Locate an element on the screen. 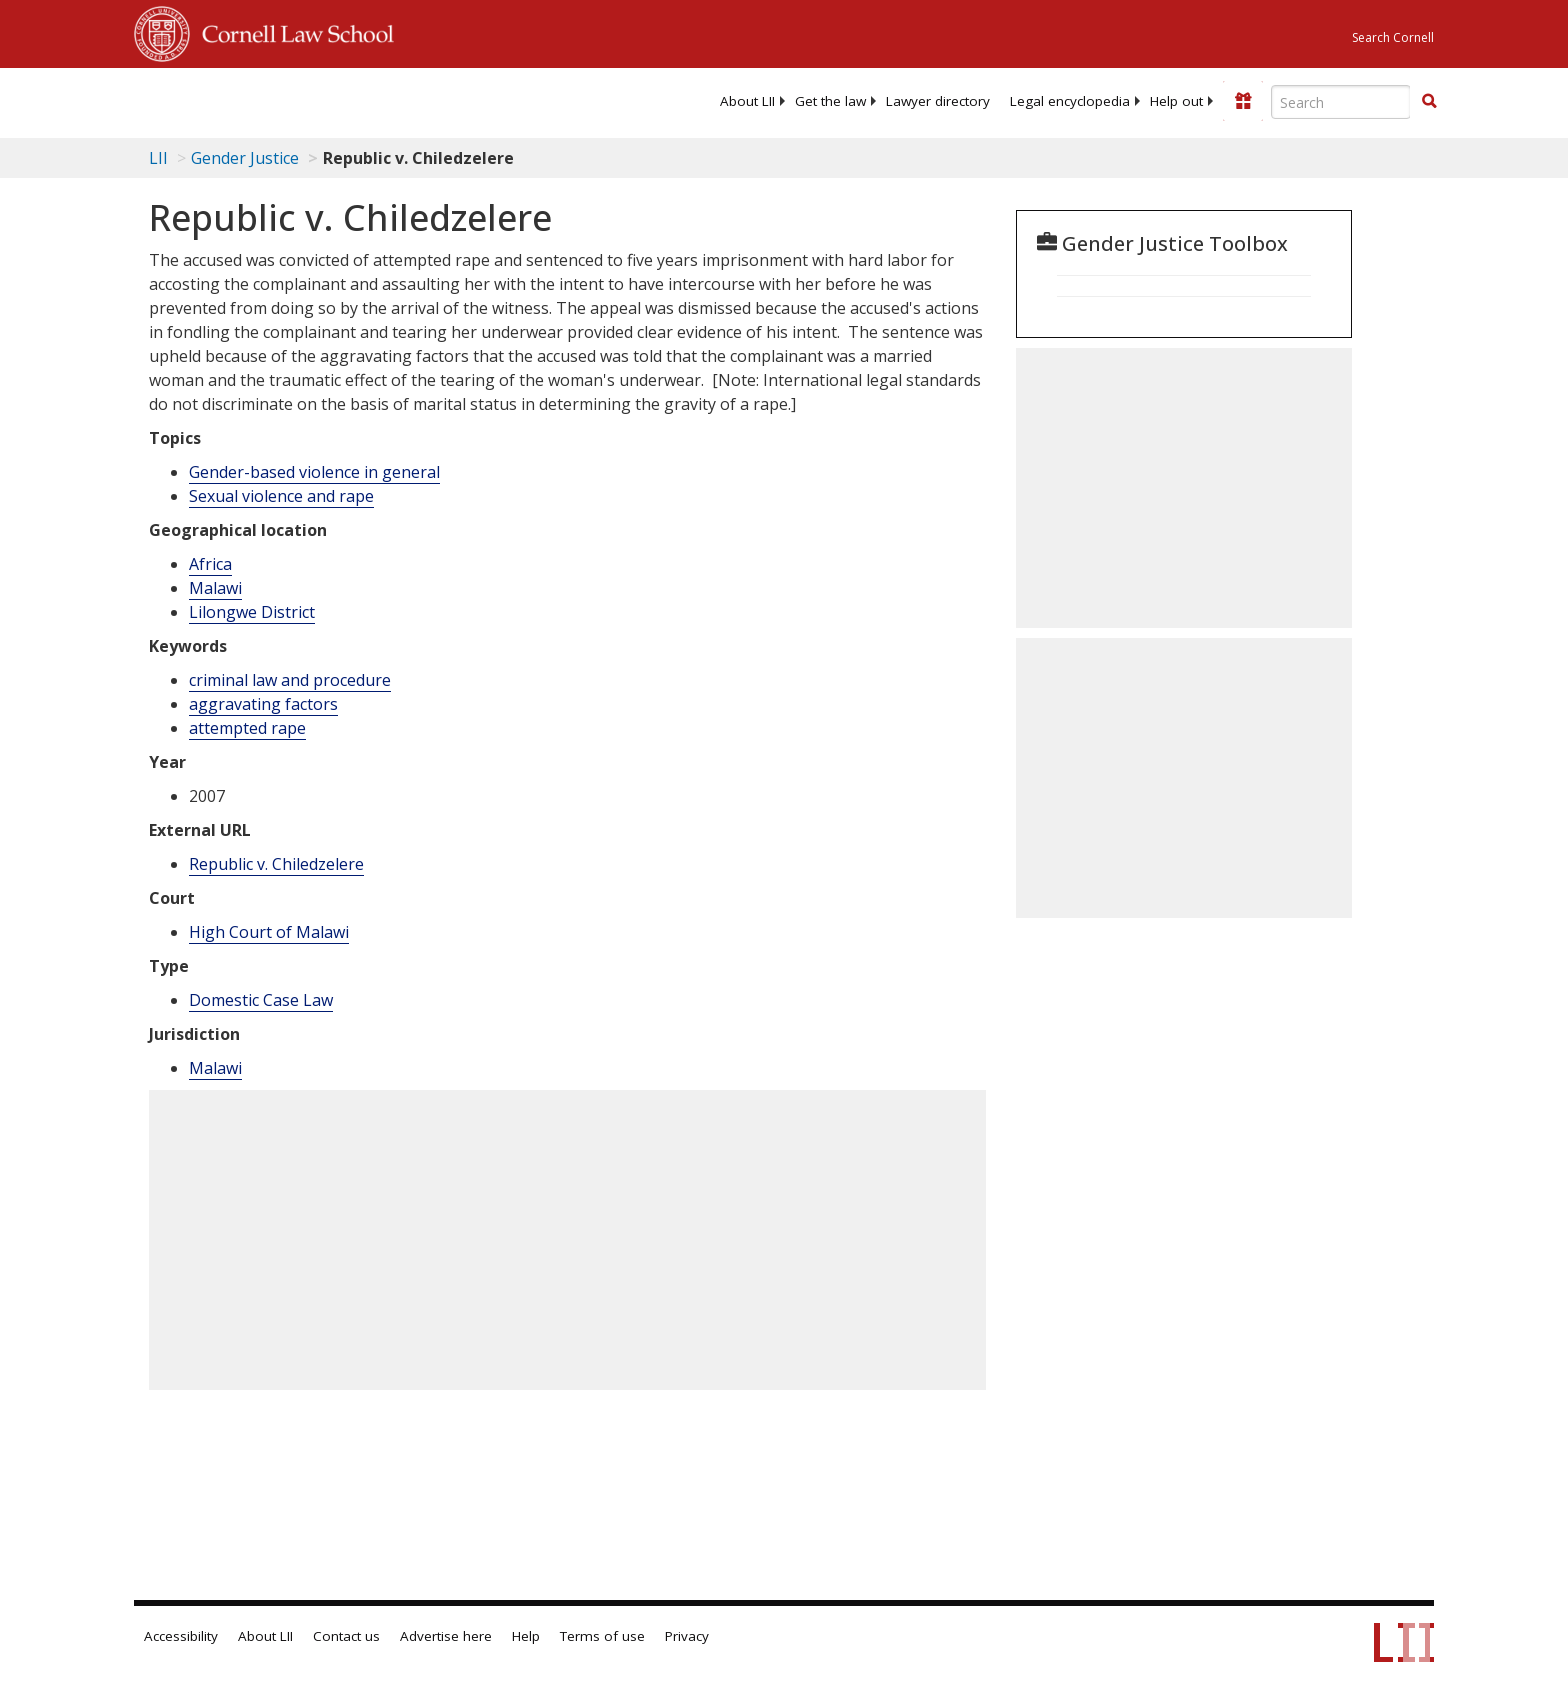 This screenshot has width=1568, height=1698. Help out is located at coordinates (1176, 101).